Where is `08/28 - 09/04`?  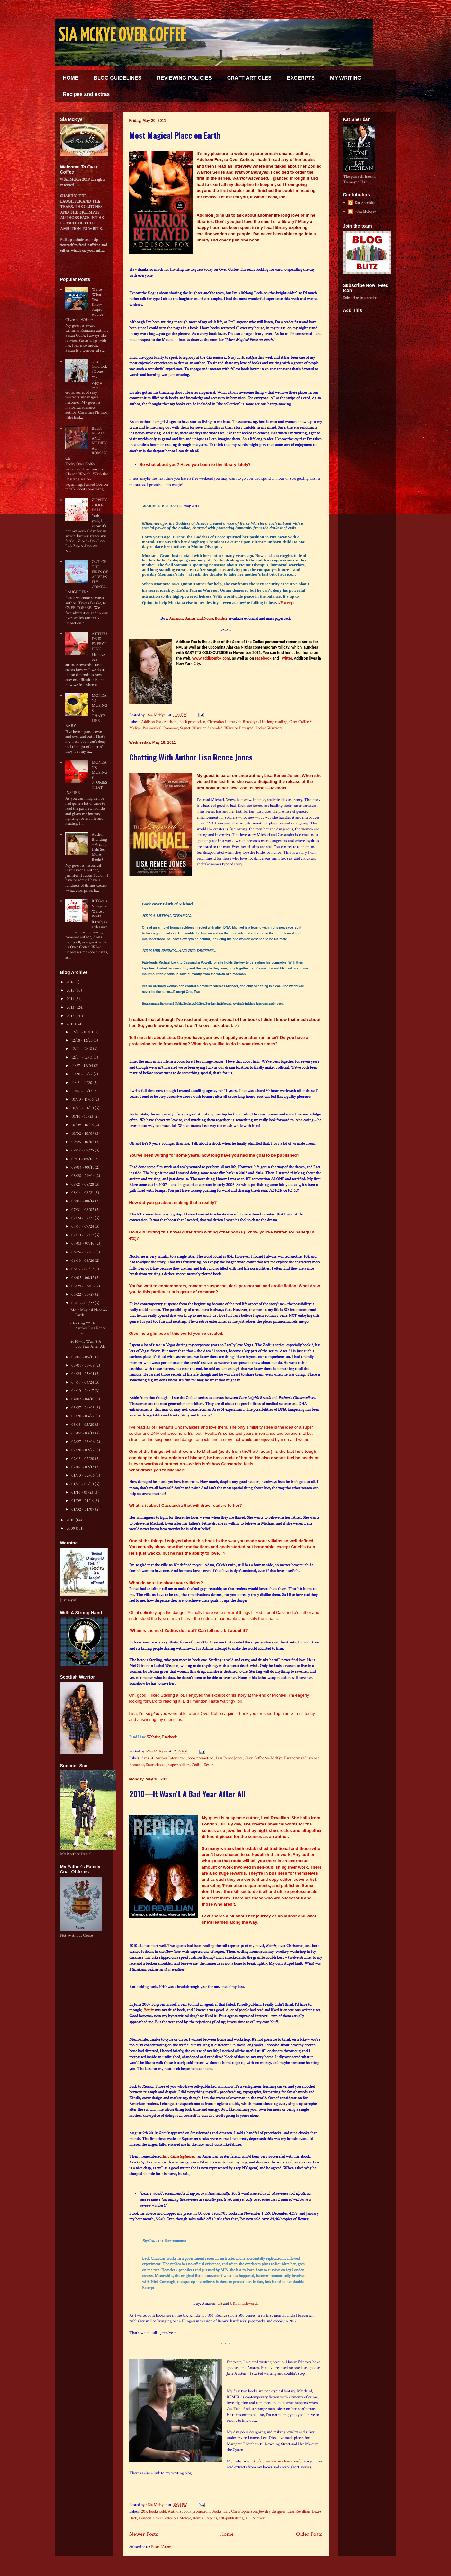 08/28 - 09/04 is located at coordinates (83, 1176).